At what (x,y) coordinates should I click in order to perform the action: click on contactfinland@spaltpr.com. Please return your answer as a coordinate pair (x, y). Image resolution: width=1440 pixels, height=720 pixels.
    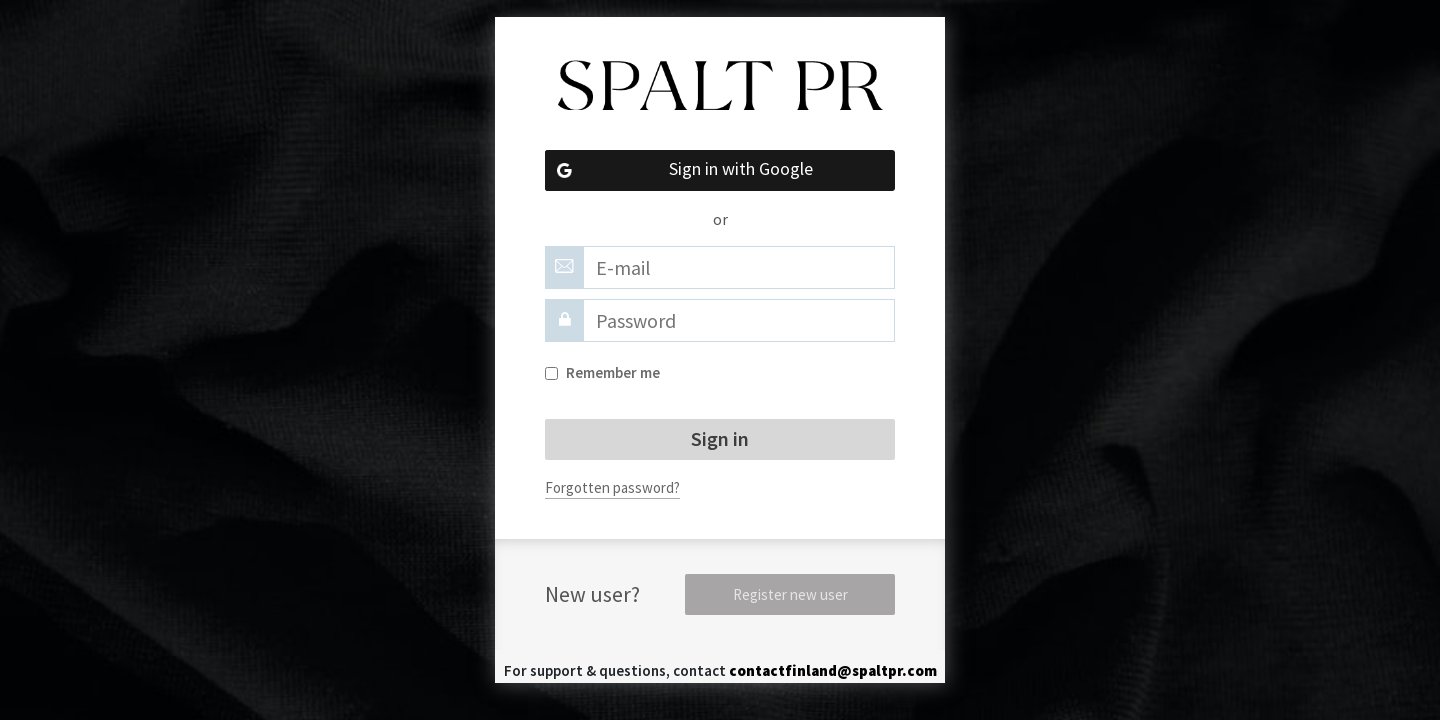
    Looking at the image, I should click on (833, 670).